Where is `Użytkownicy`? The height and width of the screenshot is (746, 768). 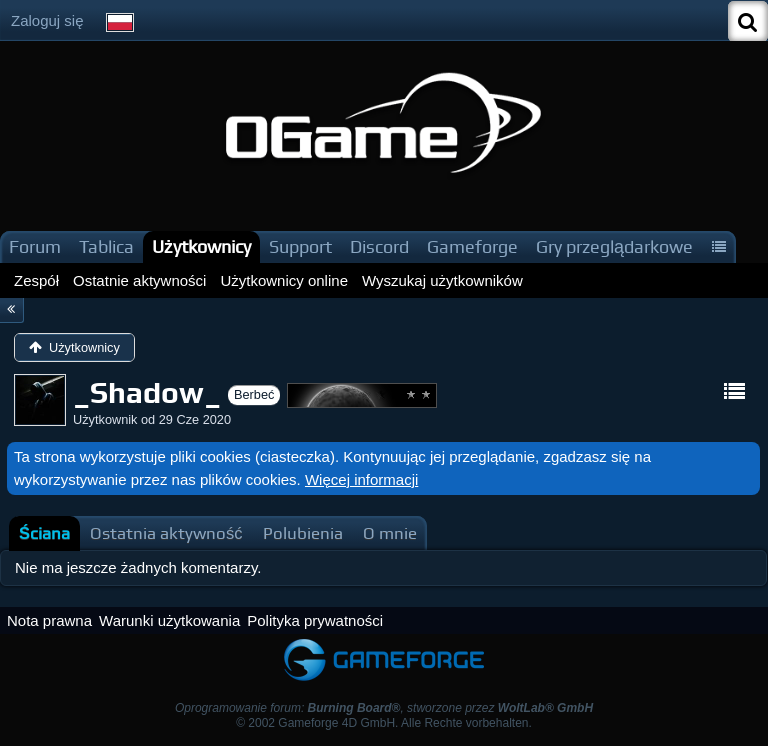
Użytkownicy is located at coordinates (201, 246).